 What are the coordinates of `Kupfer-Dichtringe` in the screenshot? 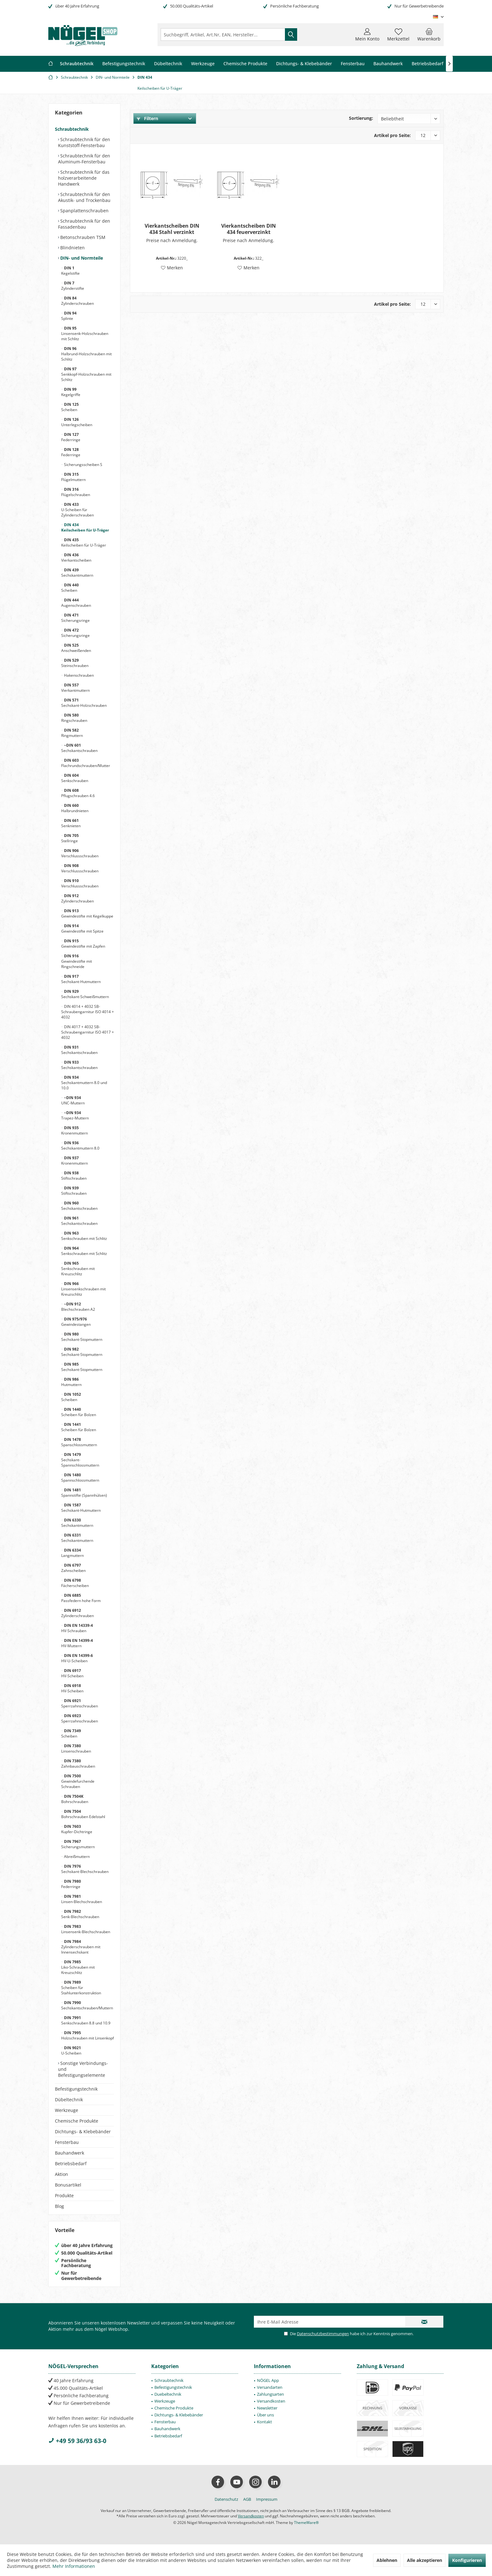 It's located at (76, 1829).